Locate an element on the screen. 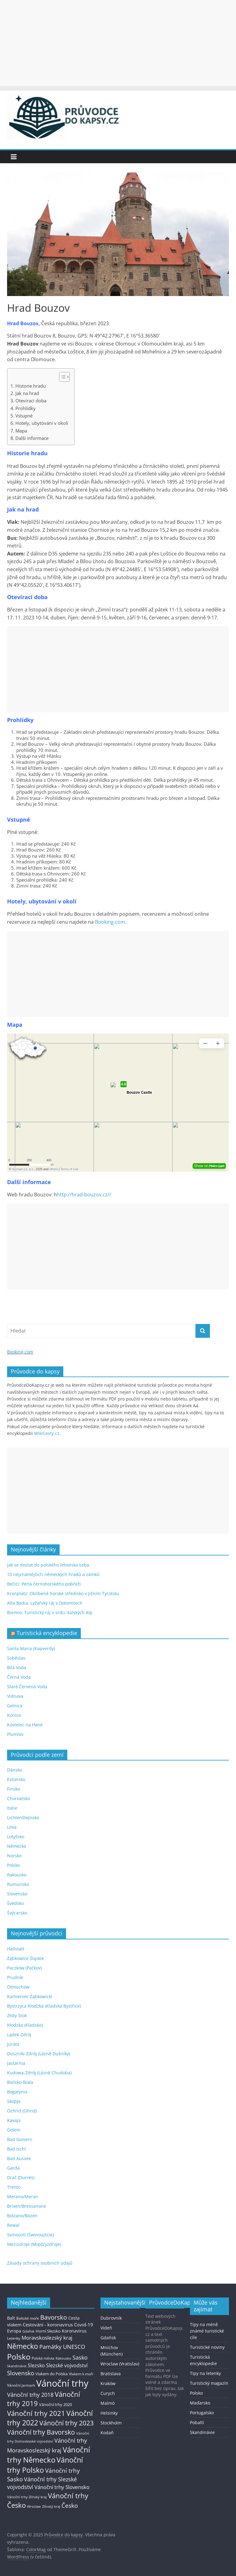 The height and width of the screenshot is (2576, 236). Vánoční trhy Bavorsko [Vánoční trhy Bavorsko (78 položek)] is located at coordinates (41, 2432).